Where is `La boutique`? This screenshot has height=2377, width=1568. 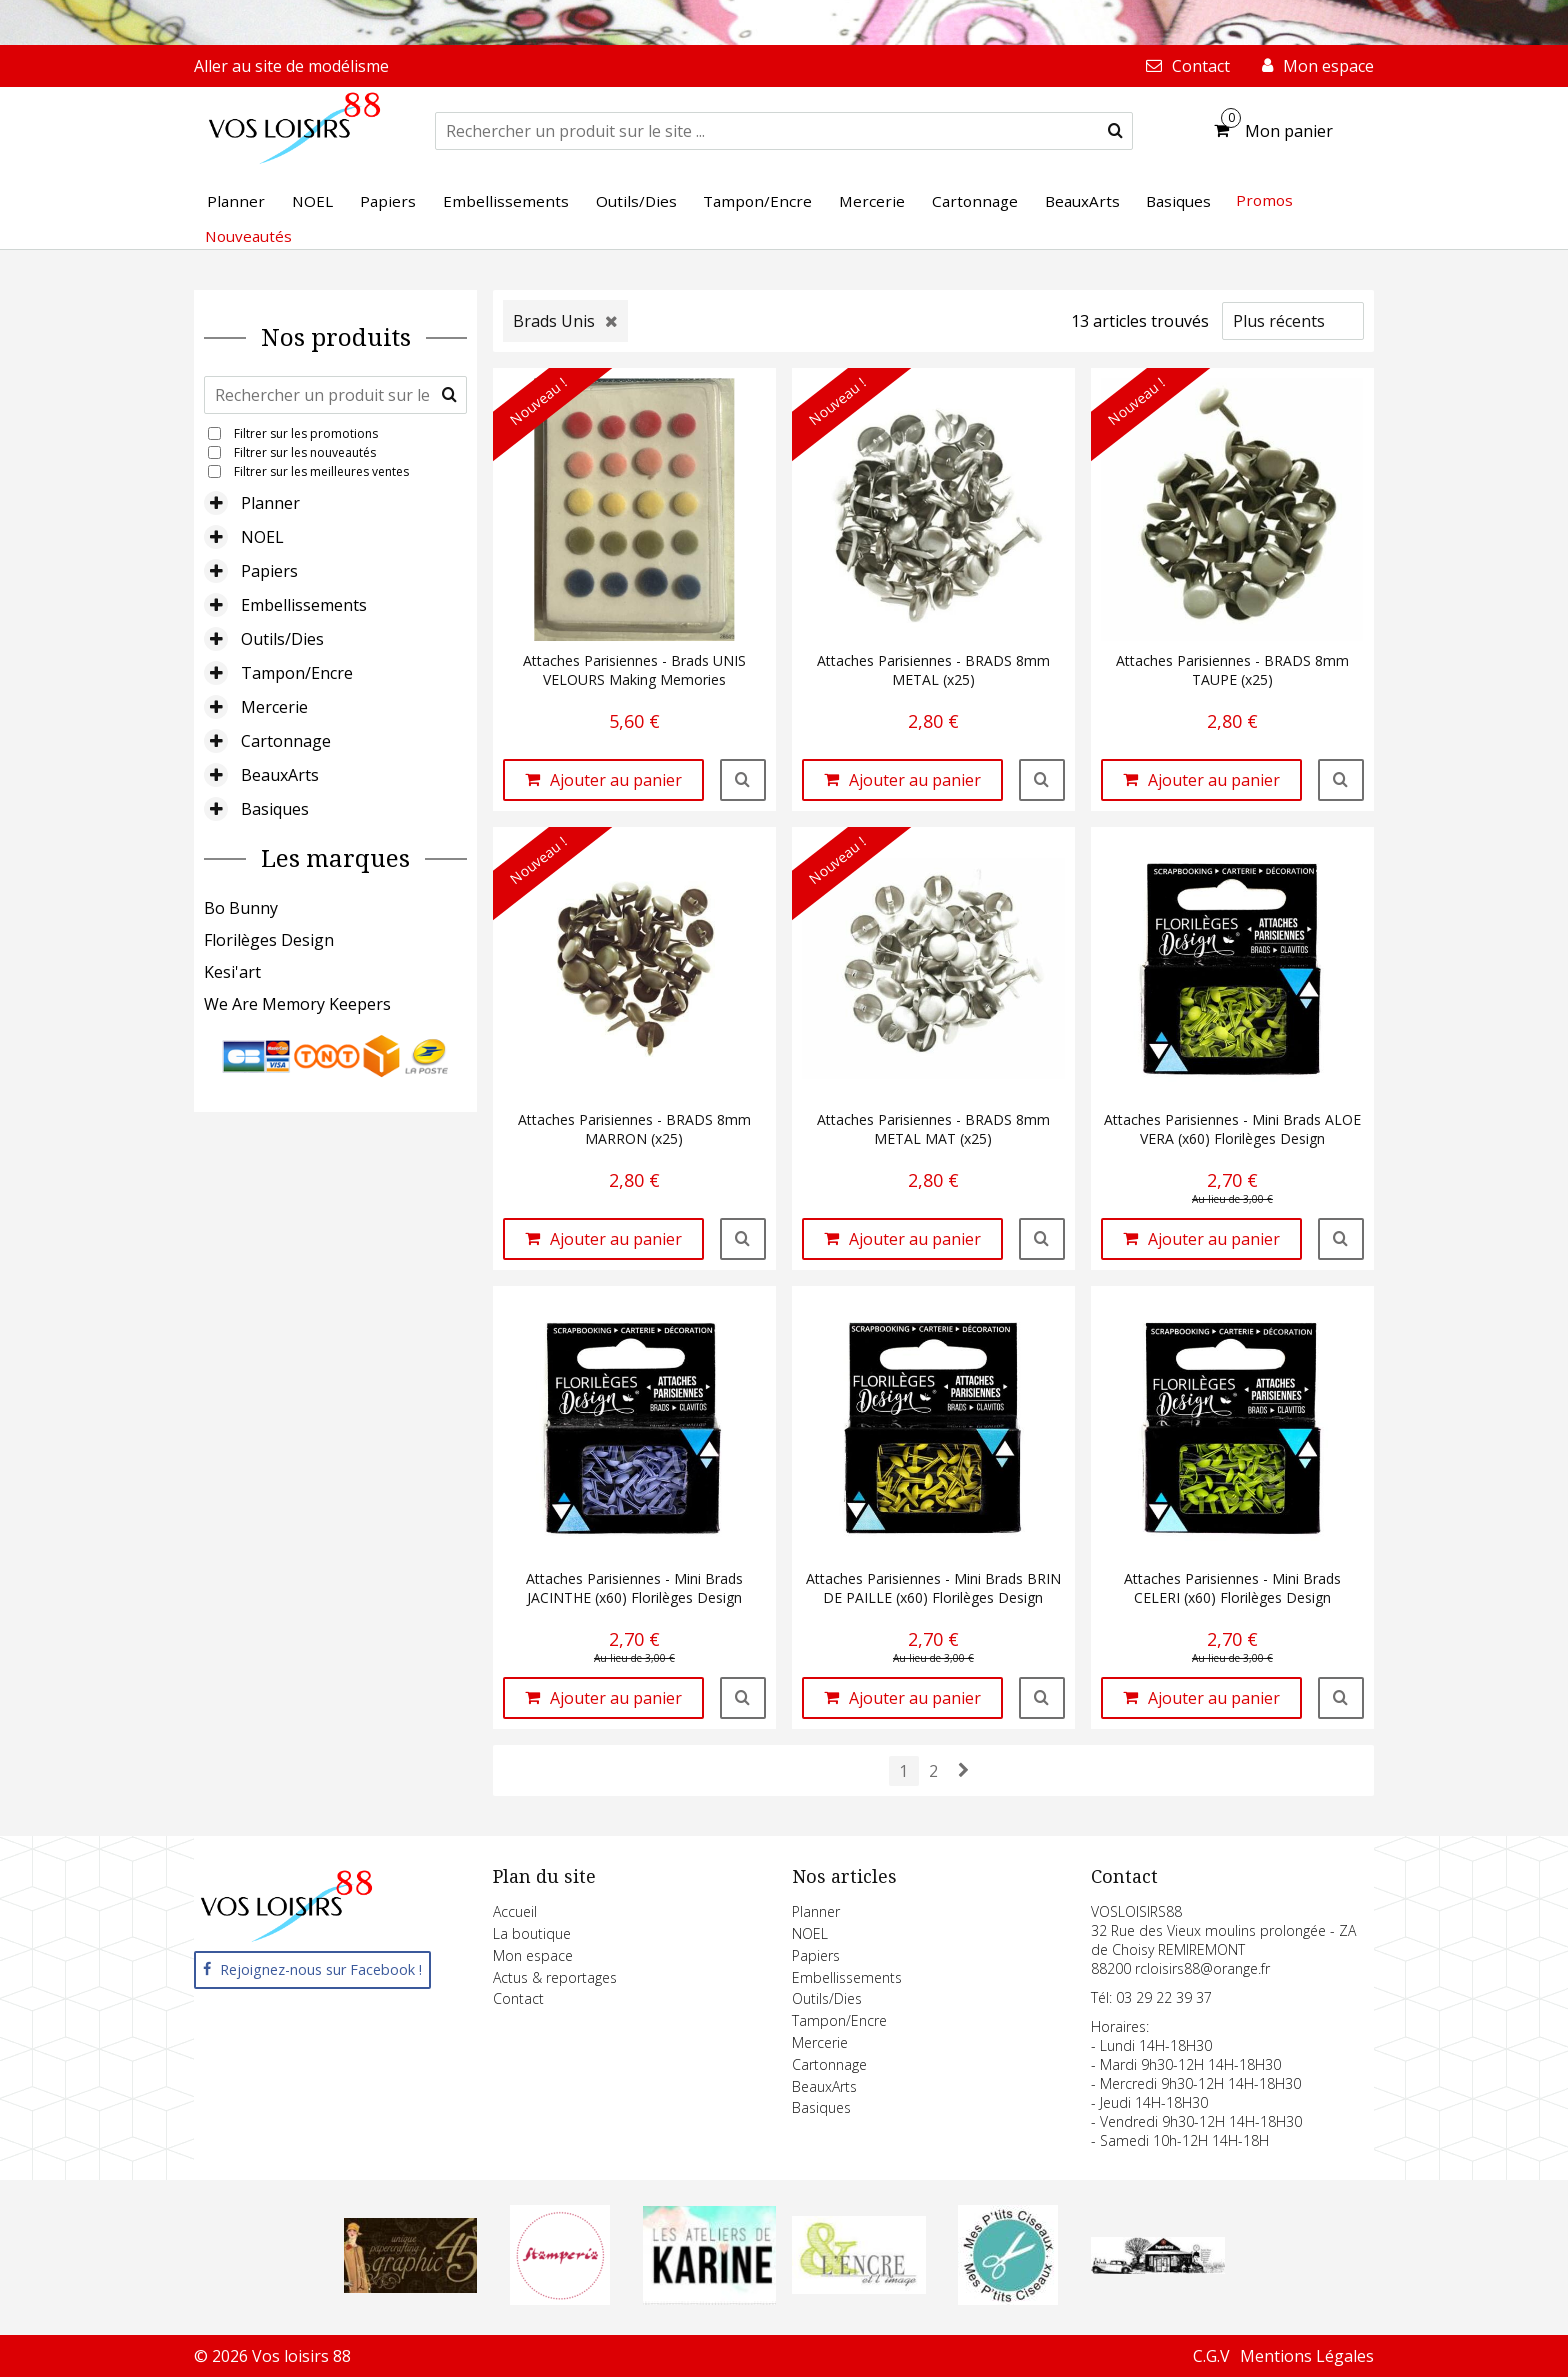 La boutique is located at coordinates (532, 1933).